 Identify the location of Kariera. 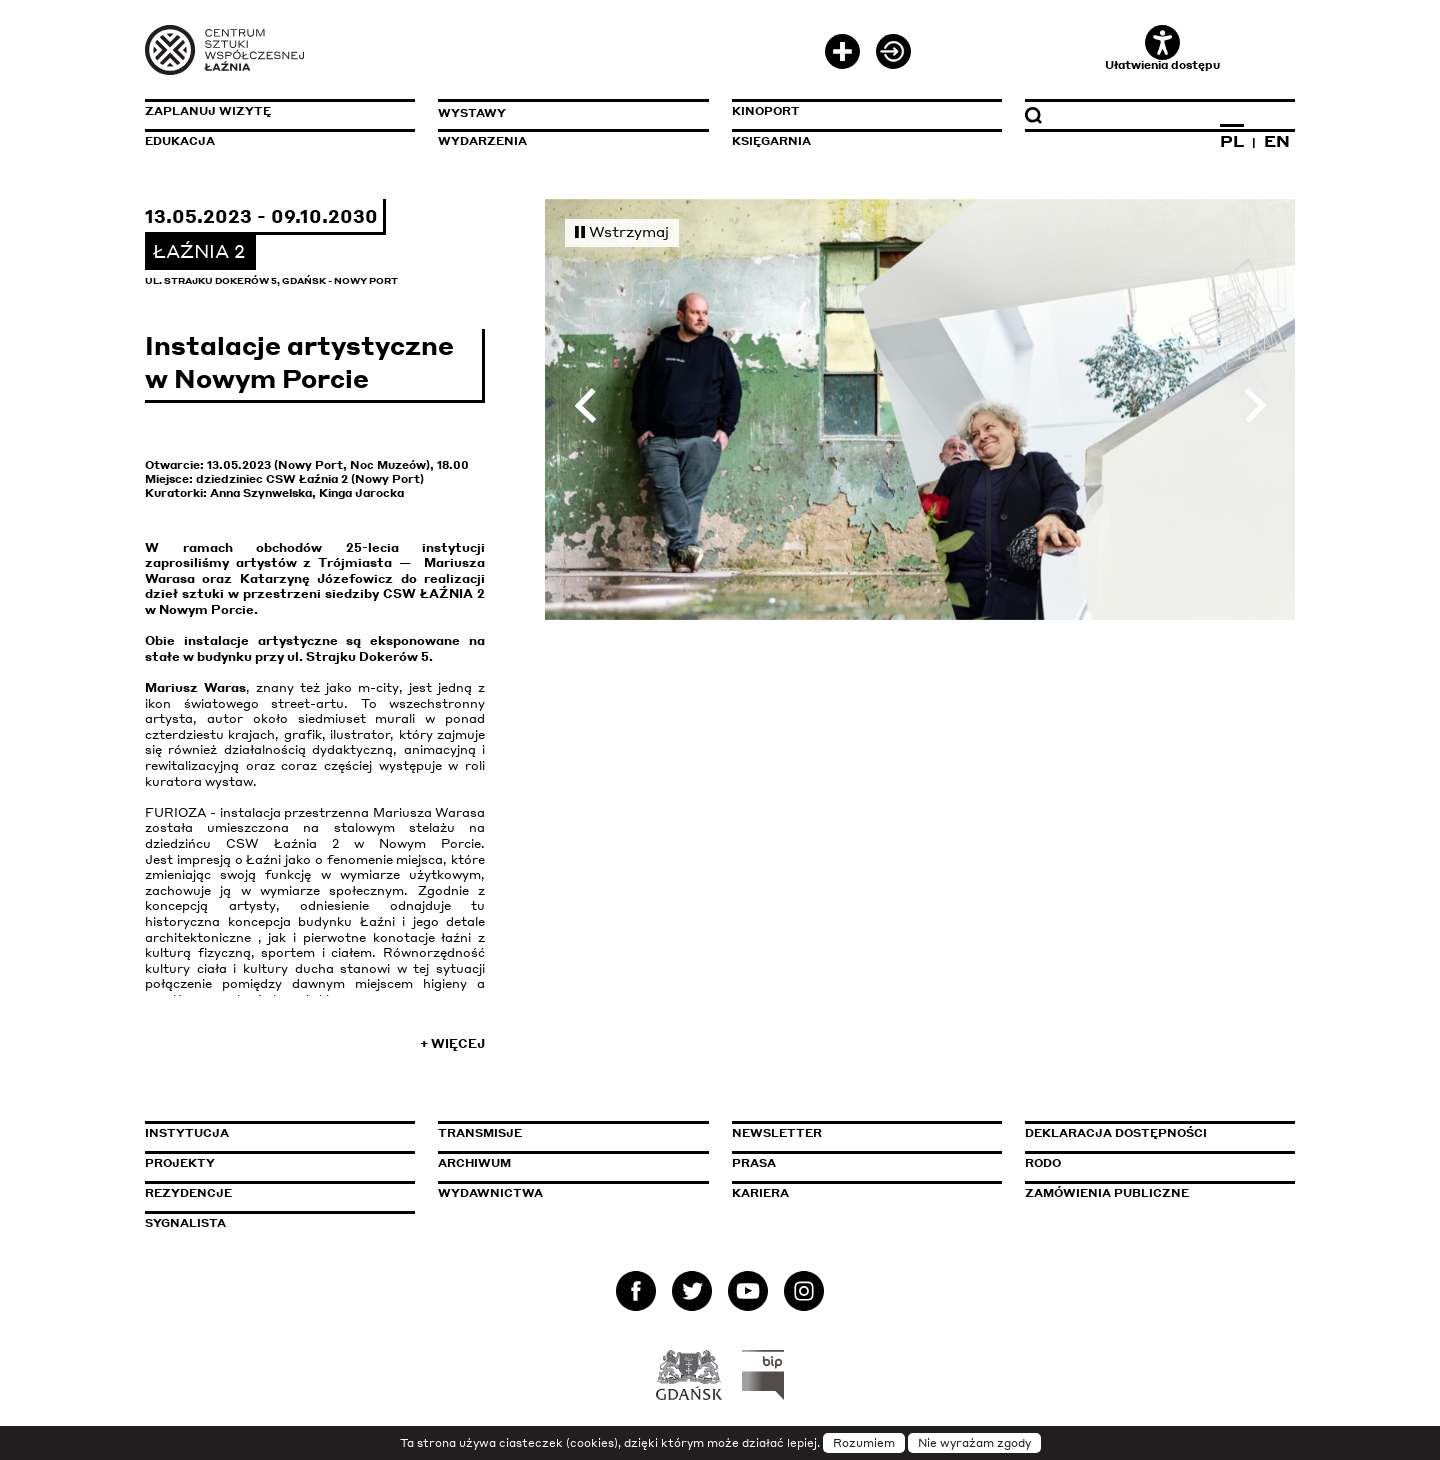
(760, 1193).